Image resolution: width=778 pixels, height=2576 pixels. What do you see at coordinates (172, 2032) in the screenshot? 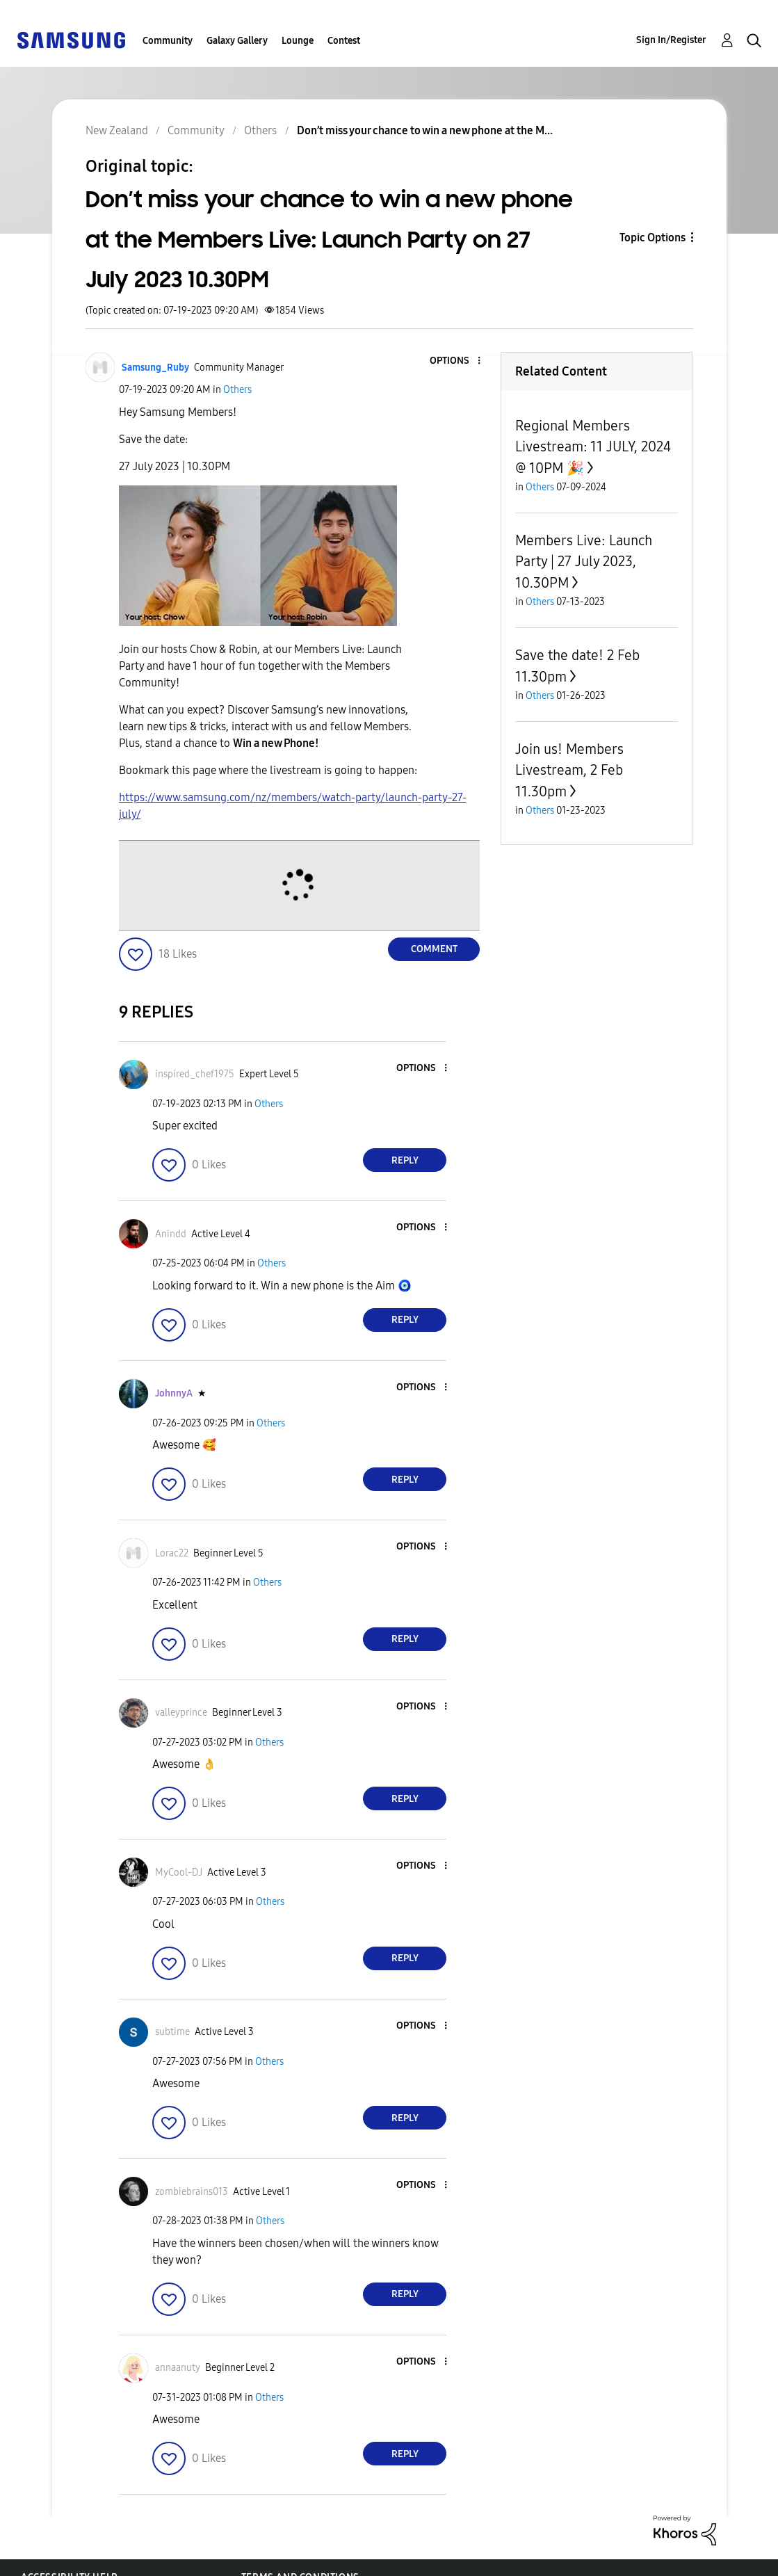
I see `[View Profile of subtime]` at bounding box center [172, 2032].